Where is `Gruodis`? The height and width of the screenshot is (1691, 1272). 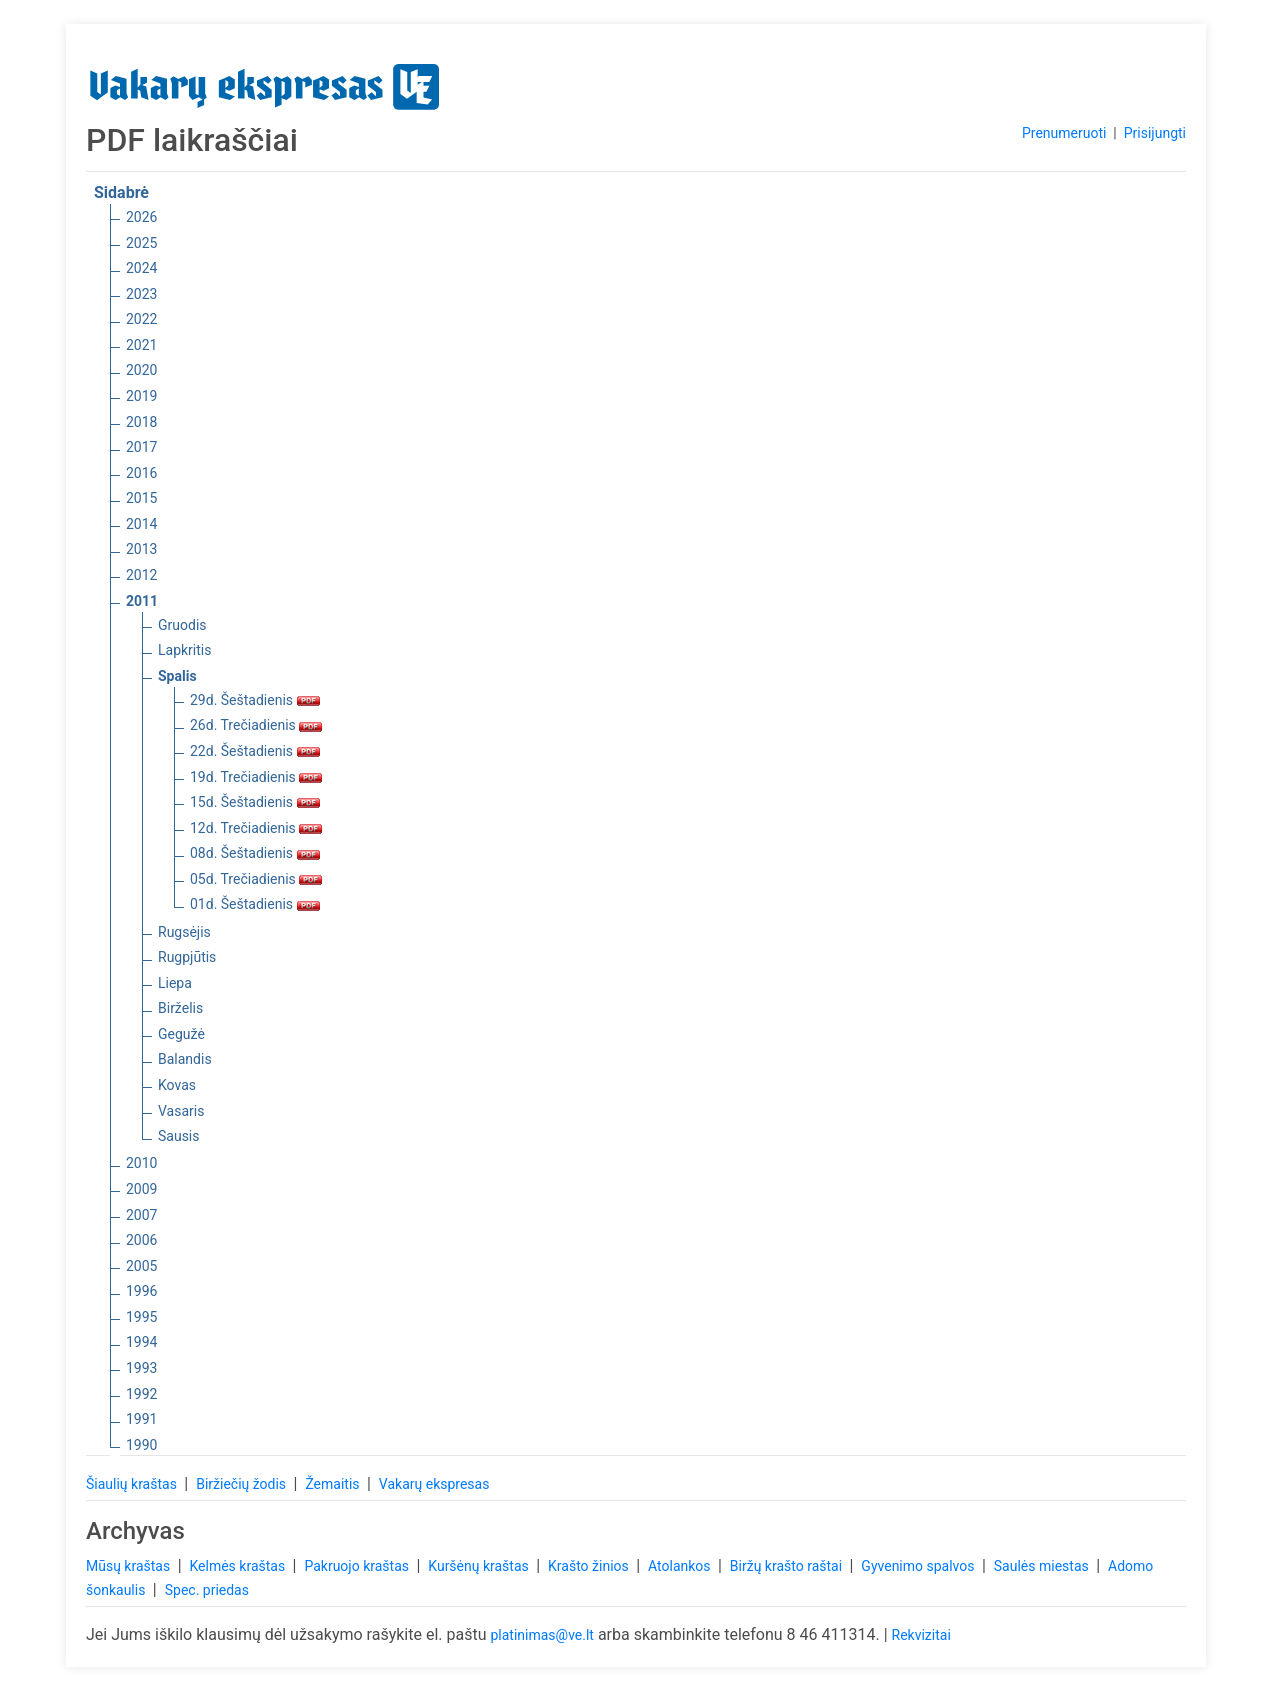 Gruodis is located at coordinates (182, 625).